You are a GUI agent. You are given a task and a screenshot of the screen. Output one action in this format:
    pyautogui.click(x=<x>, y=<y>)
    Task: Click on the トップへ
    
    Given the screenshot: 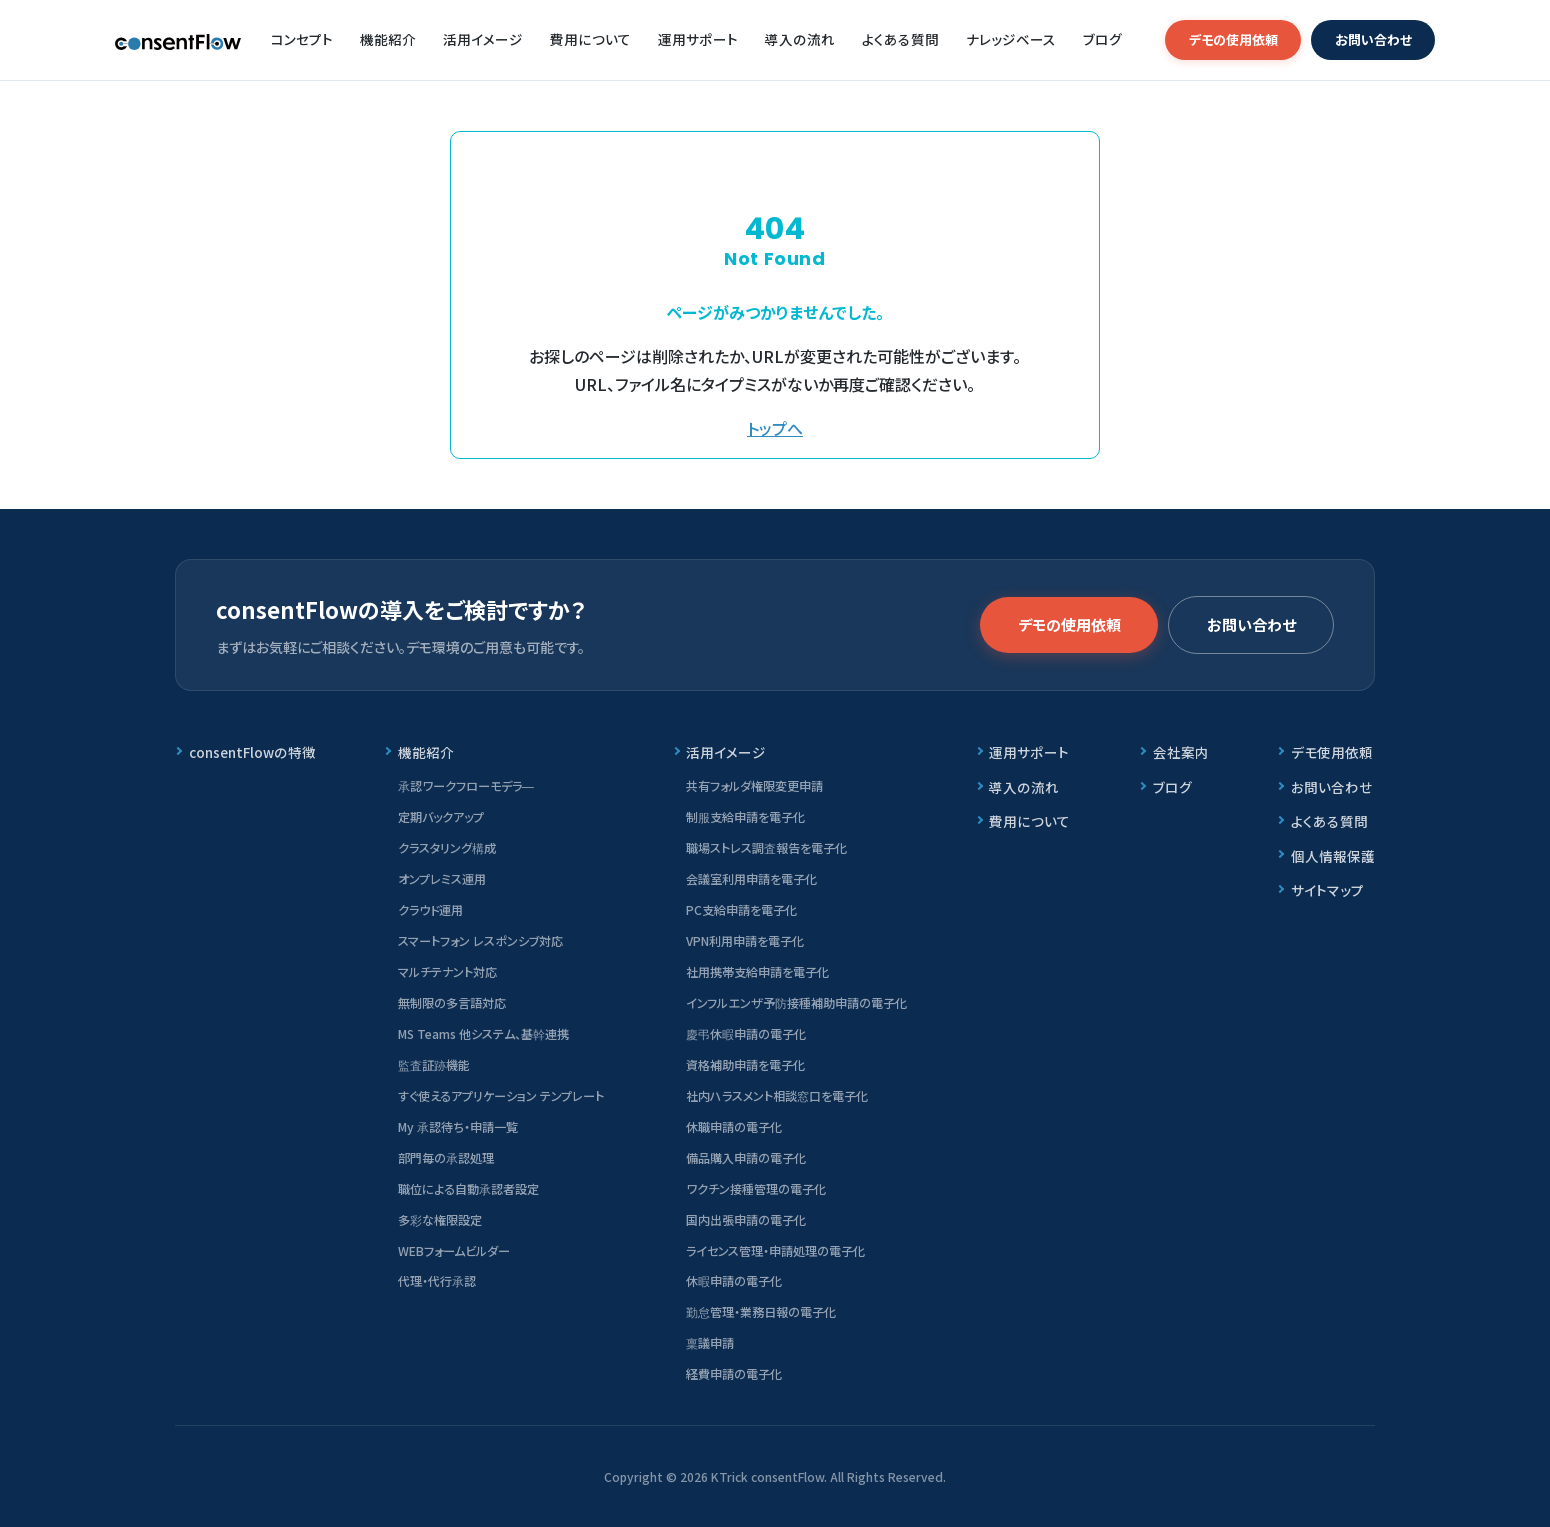 What is the action you would take?
    pyautogui.click(x=775, y=428)
    